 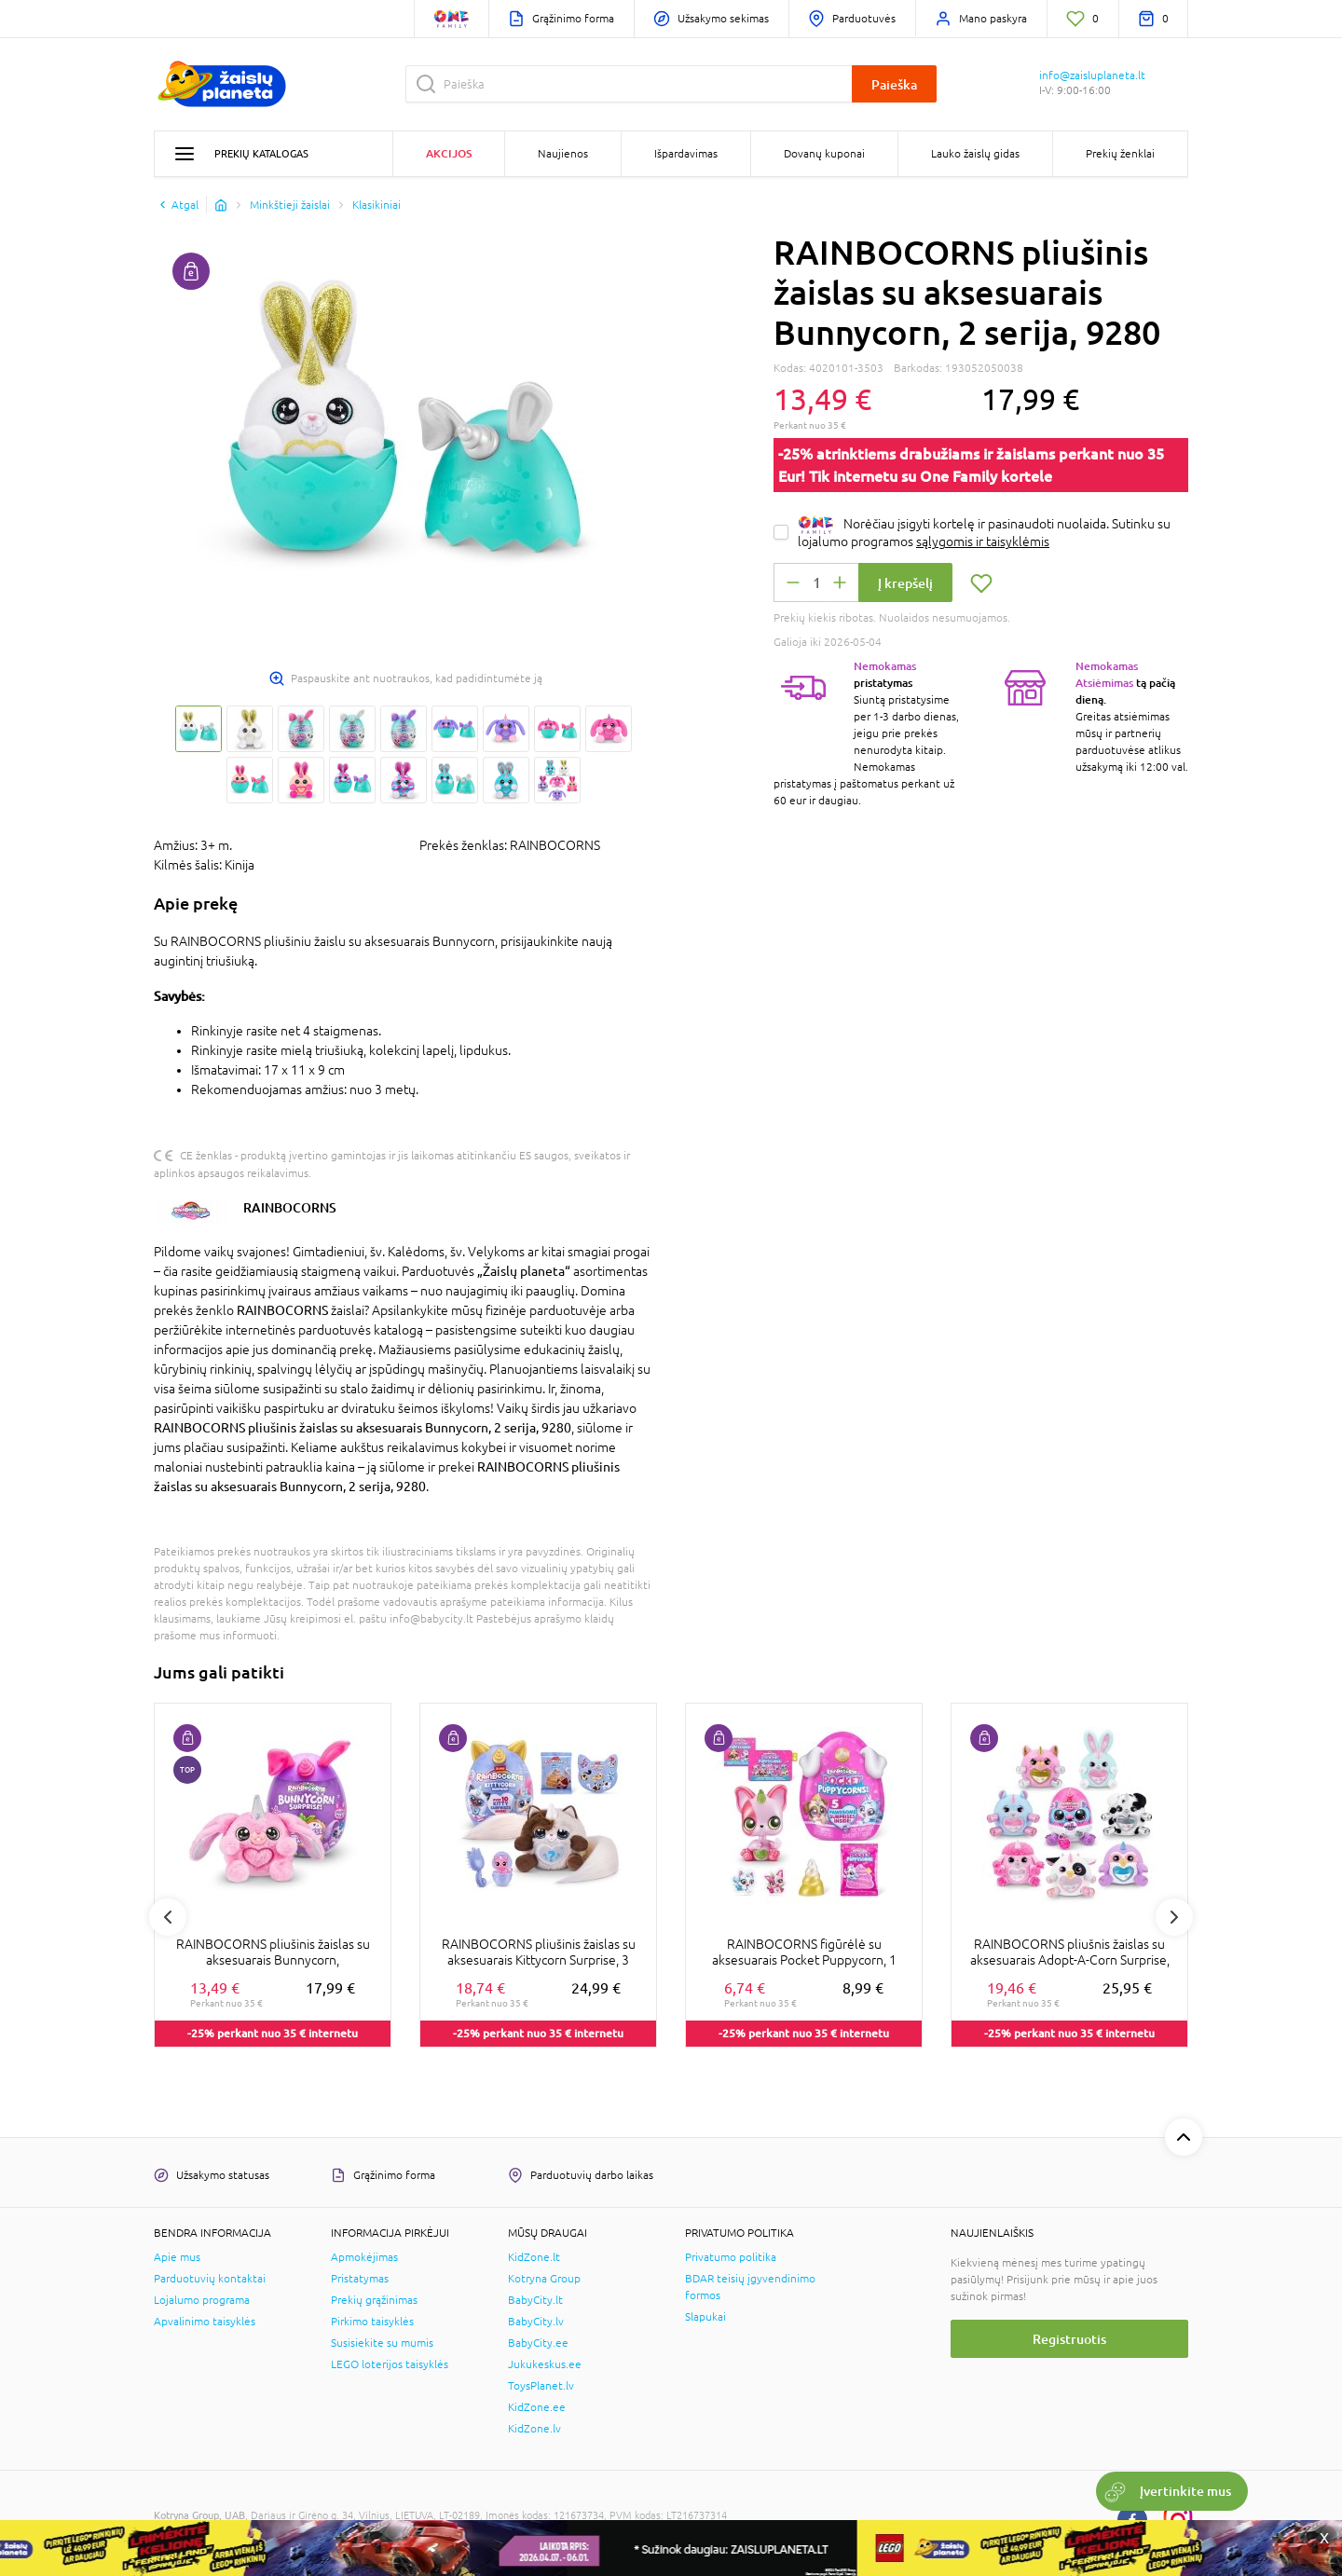 What do you see at coordinates (894, 84) in the screenshot?
I see `Paieška` at bounding box center [894, 84].